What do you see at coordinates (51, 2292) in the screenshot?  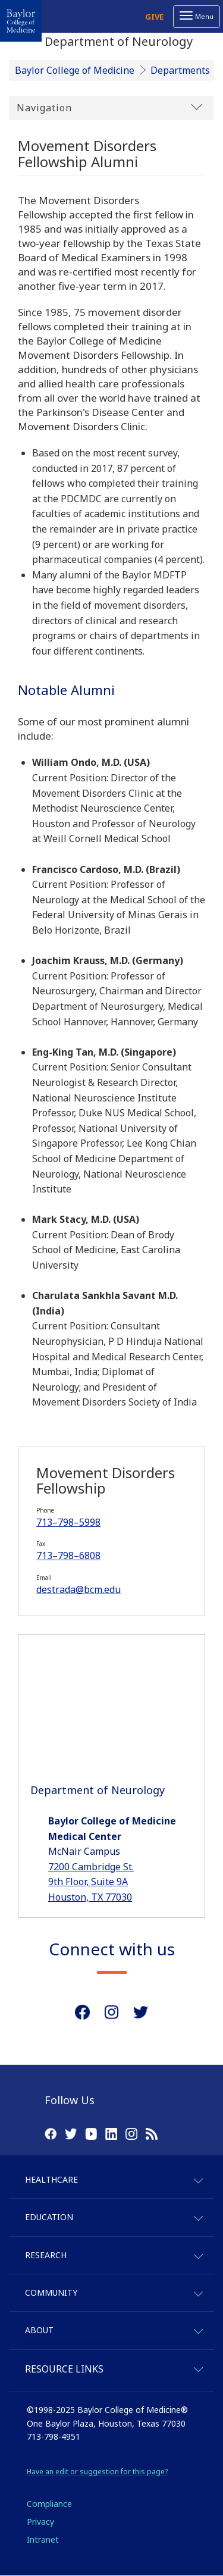 I see `Community` at bounding box center [51, 2292].